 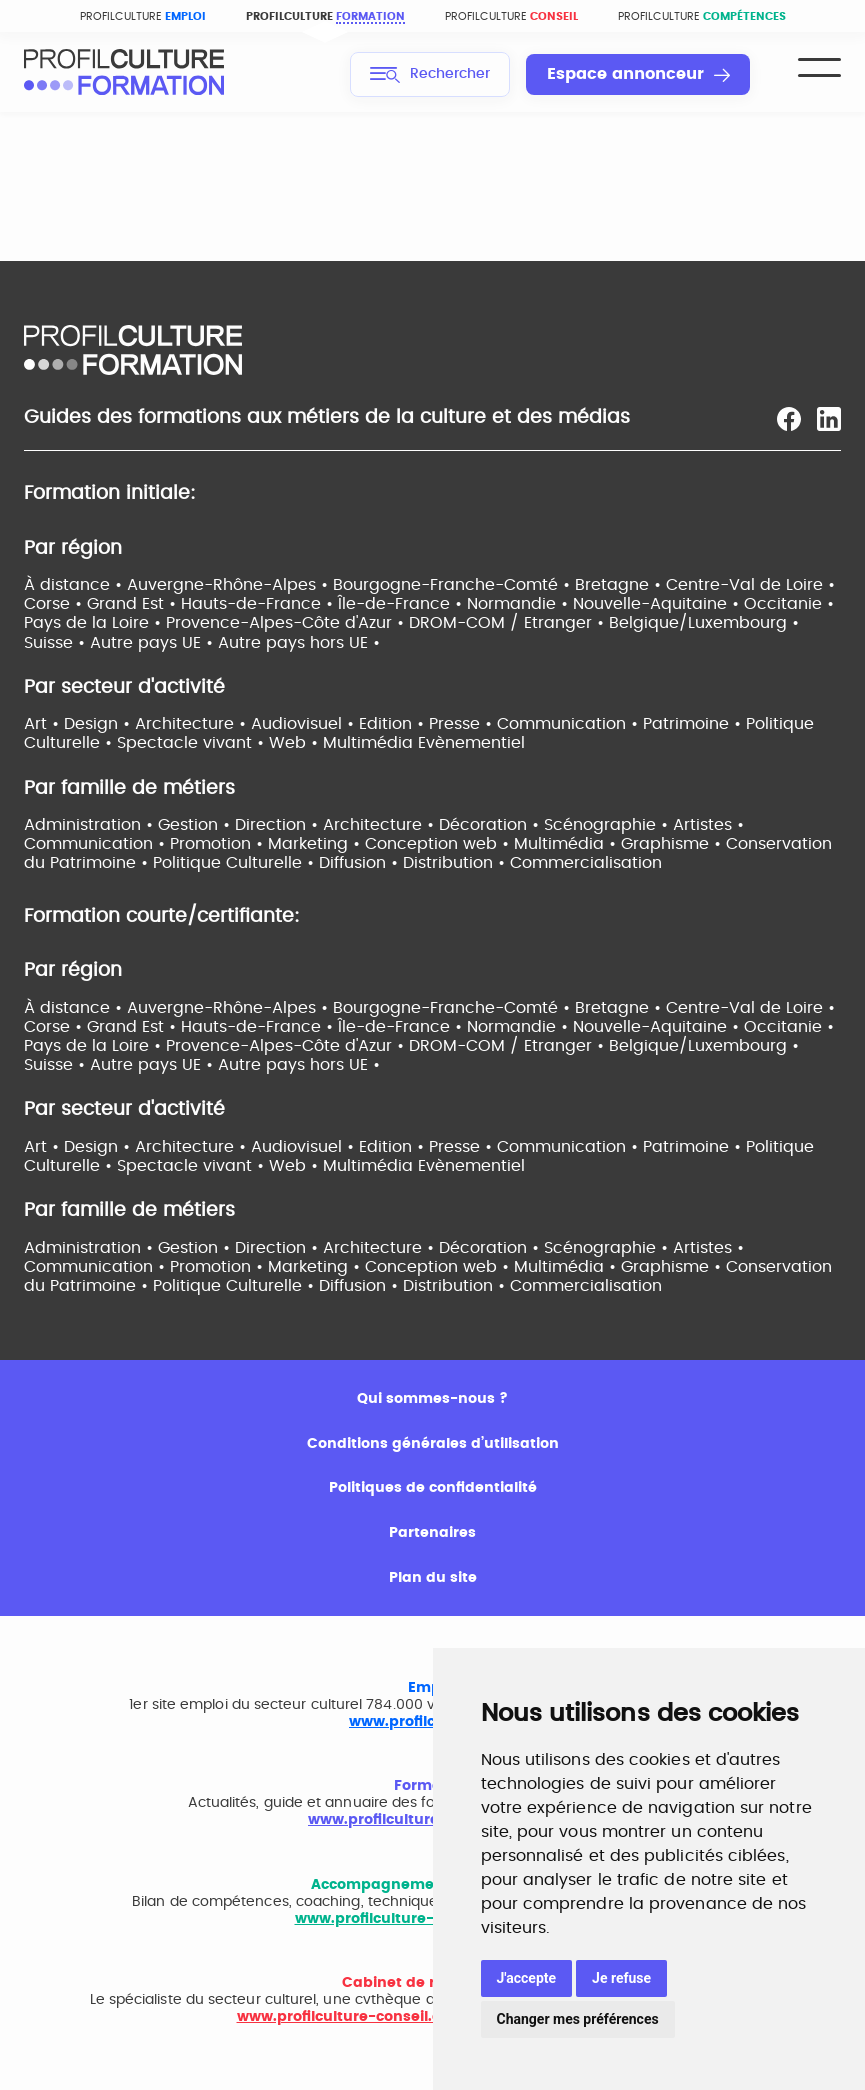 What do you see at coordinates (154, 643) in the screenshot?
I see `Autre pays UE •` at bounding box center [154, 643].